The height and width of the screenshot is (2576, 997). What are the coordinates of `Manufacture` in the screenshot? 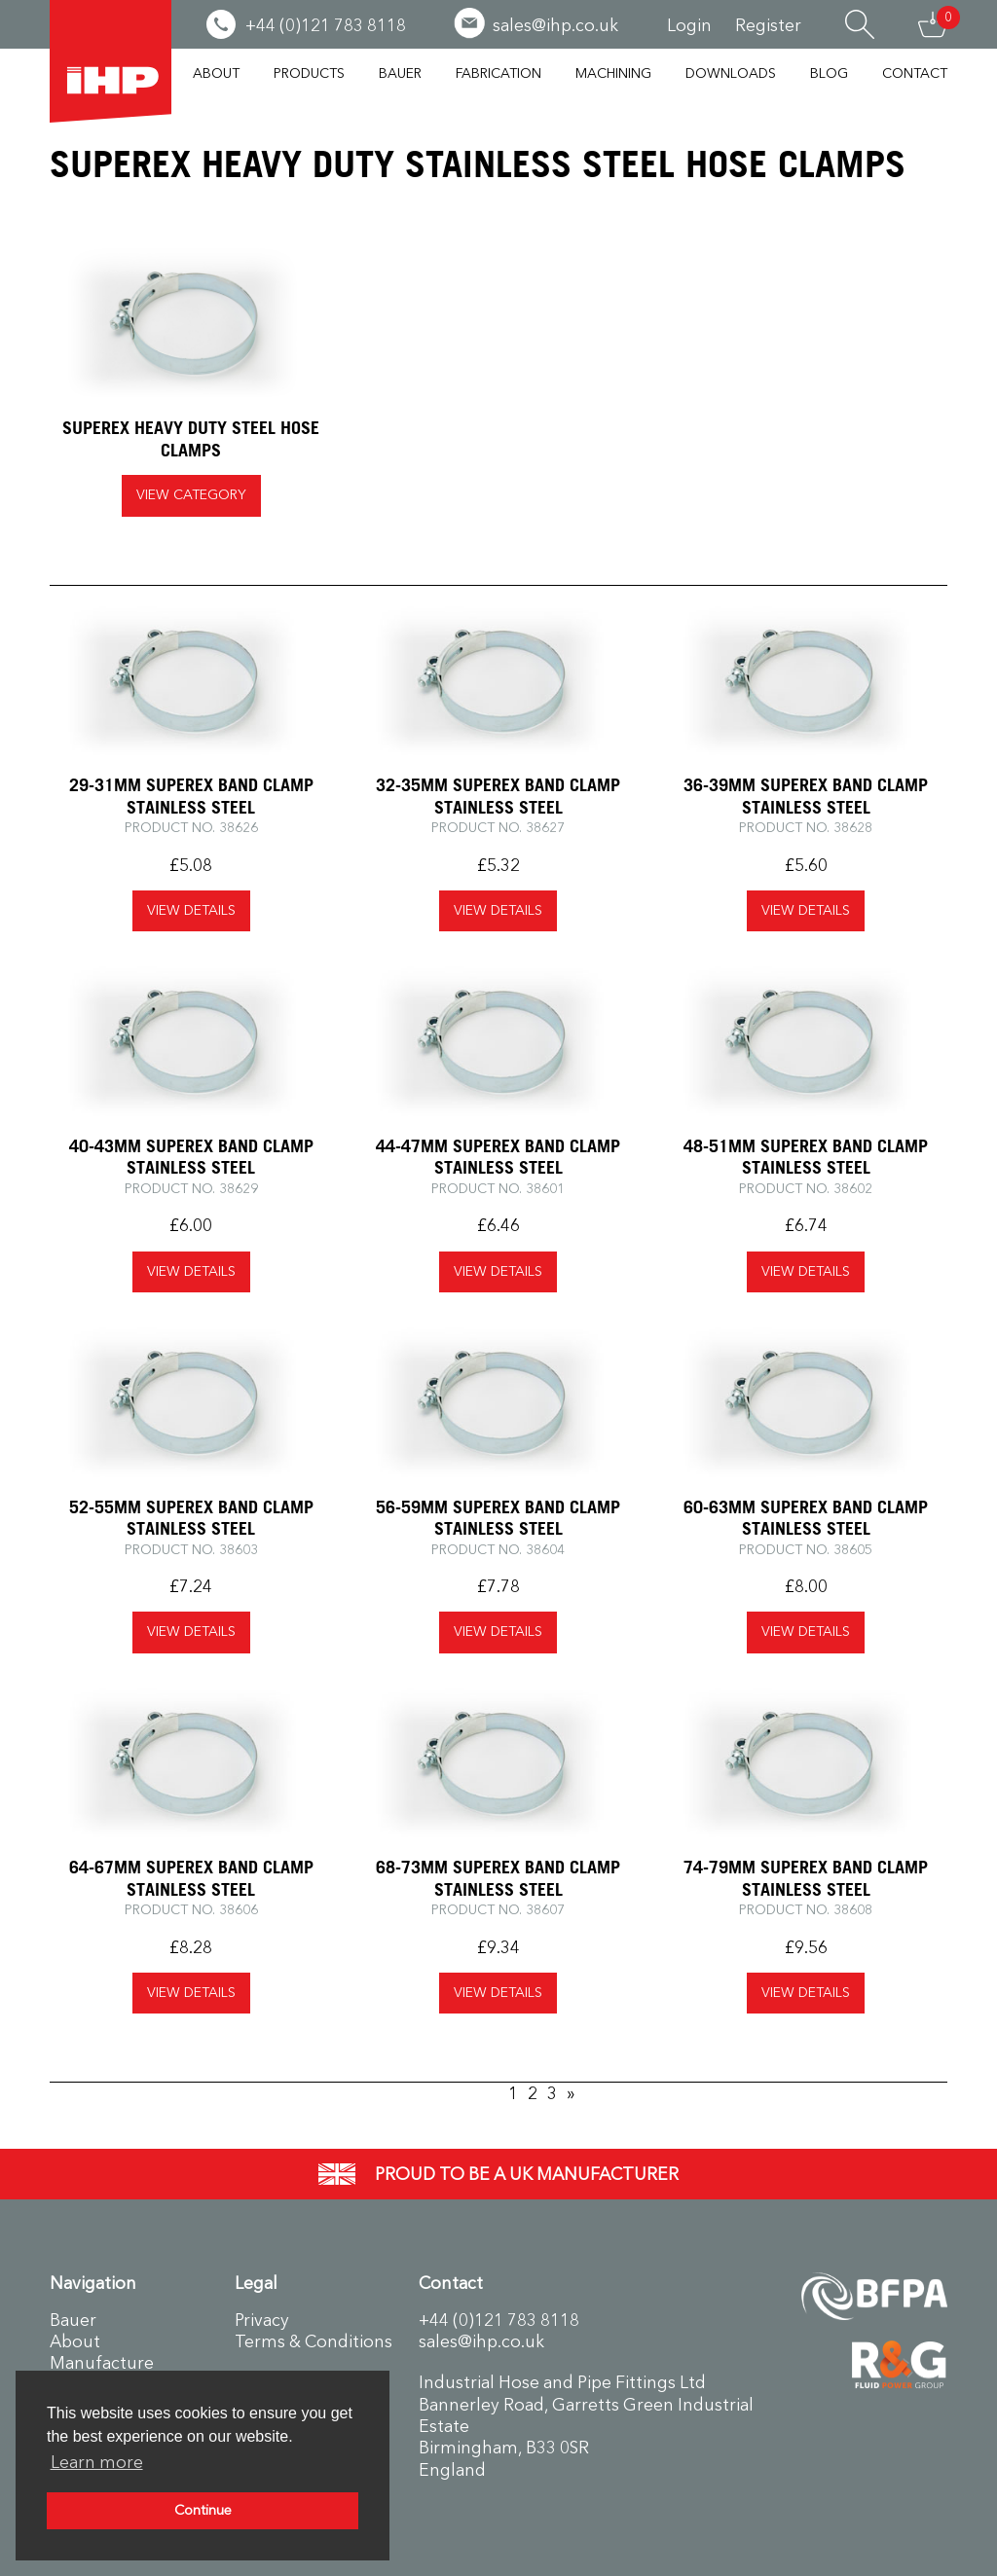 It's located at (102, 2363).